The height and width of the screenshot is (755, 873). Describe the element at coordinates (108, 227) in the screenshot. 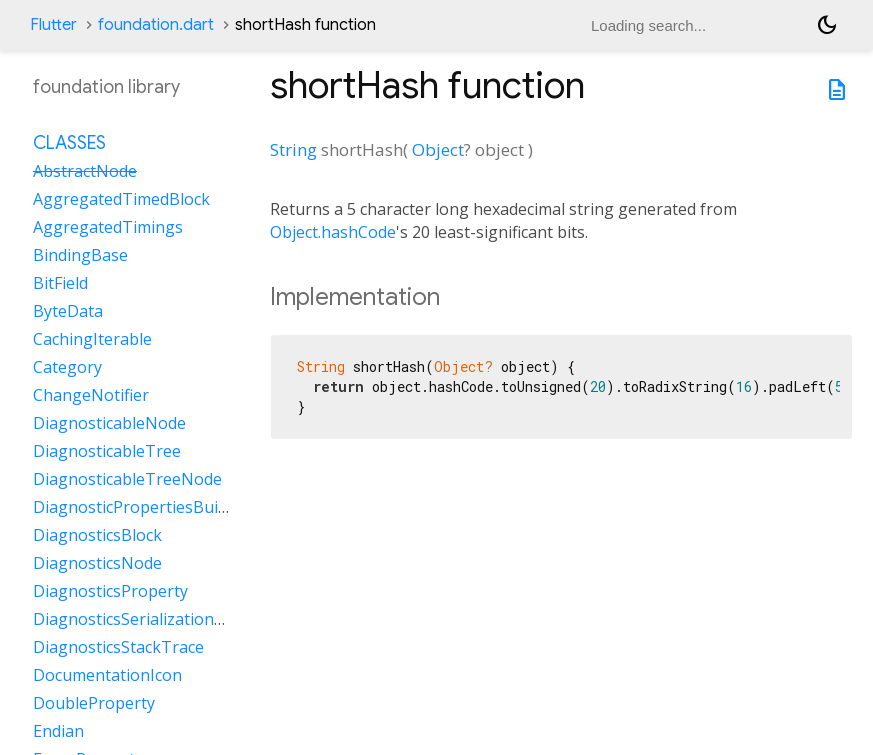

I see `AggregatedTimings` at that location.